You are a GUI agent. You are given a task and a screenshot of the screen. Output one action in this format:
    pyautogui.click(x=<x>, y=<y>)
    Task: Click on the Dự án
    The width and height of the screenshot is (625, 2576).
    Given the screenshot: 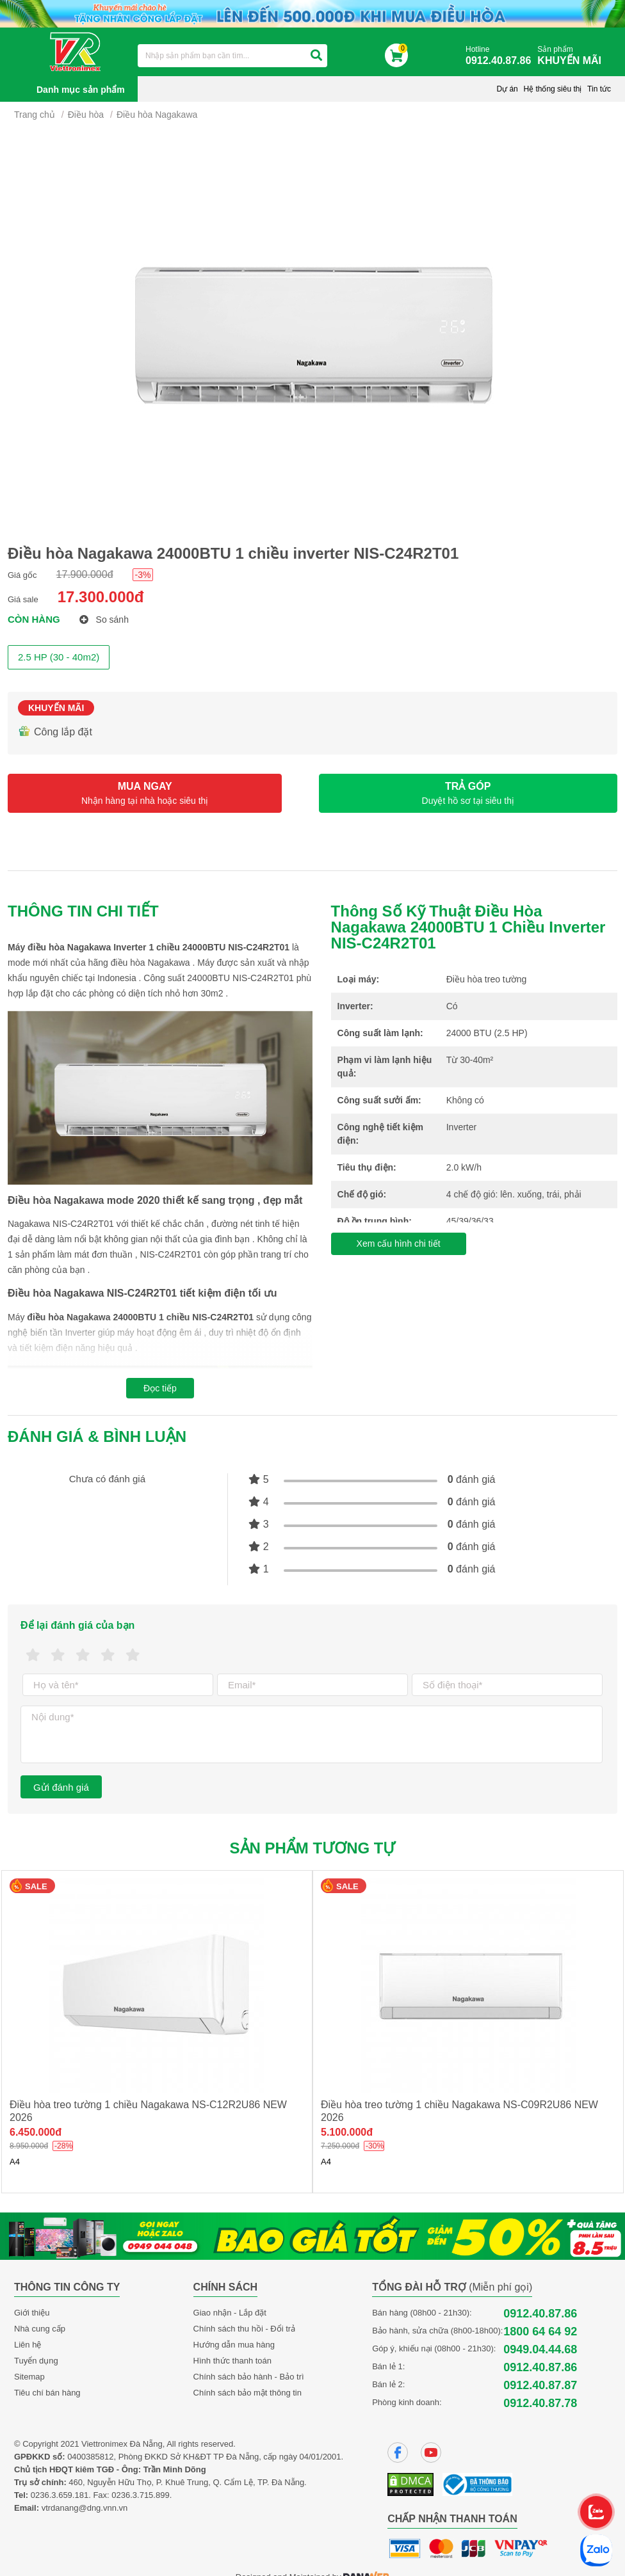 What is the action you would take?
    pyautogui.click(x=506, y=88)
    